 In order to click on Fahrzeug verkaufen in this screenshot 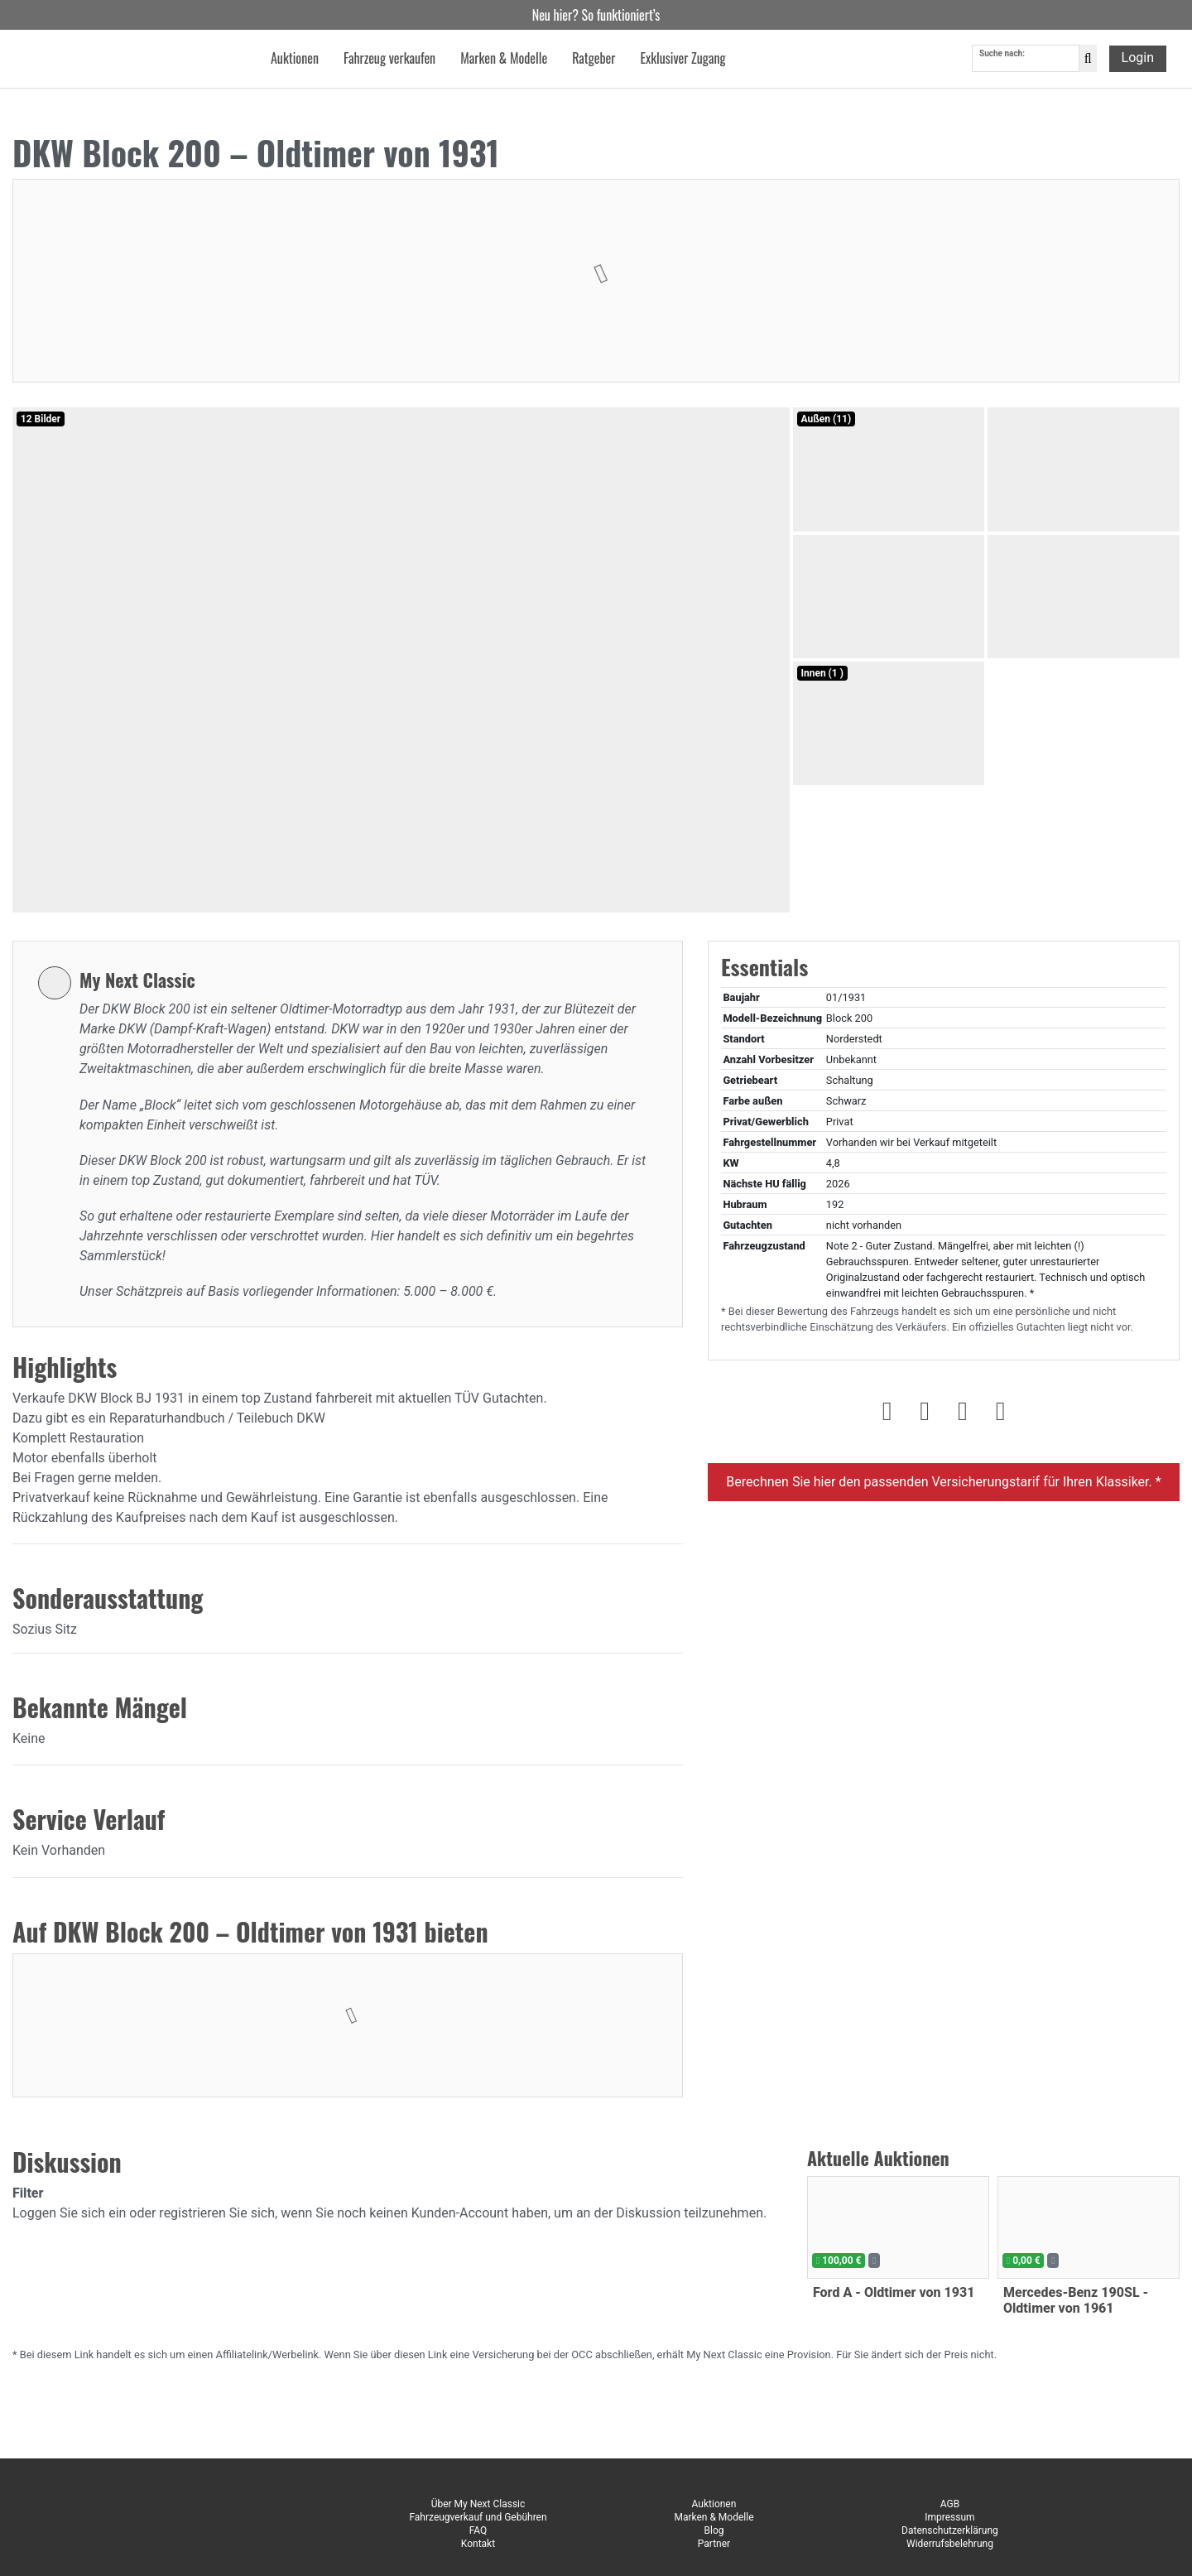, I will do `click(389, 61)`.